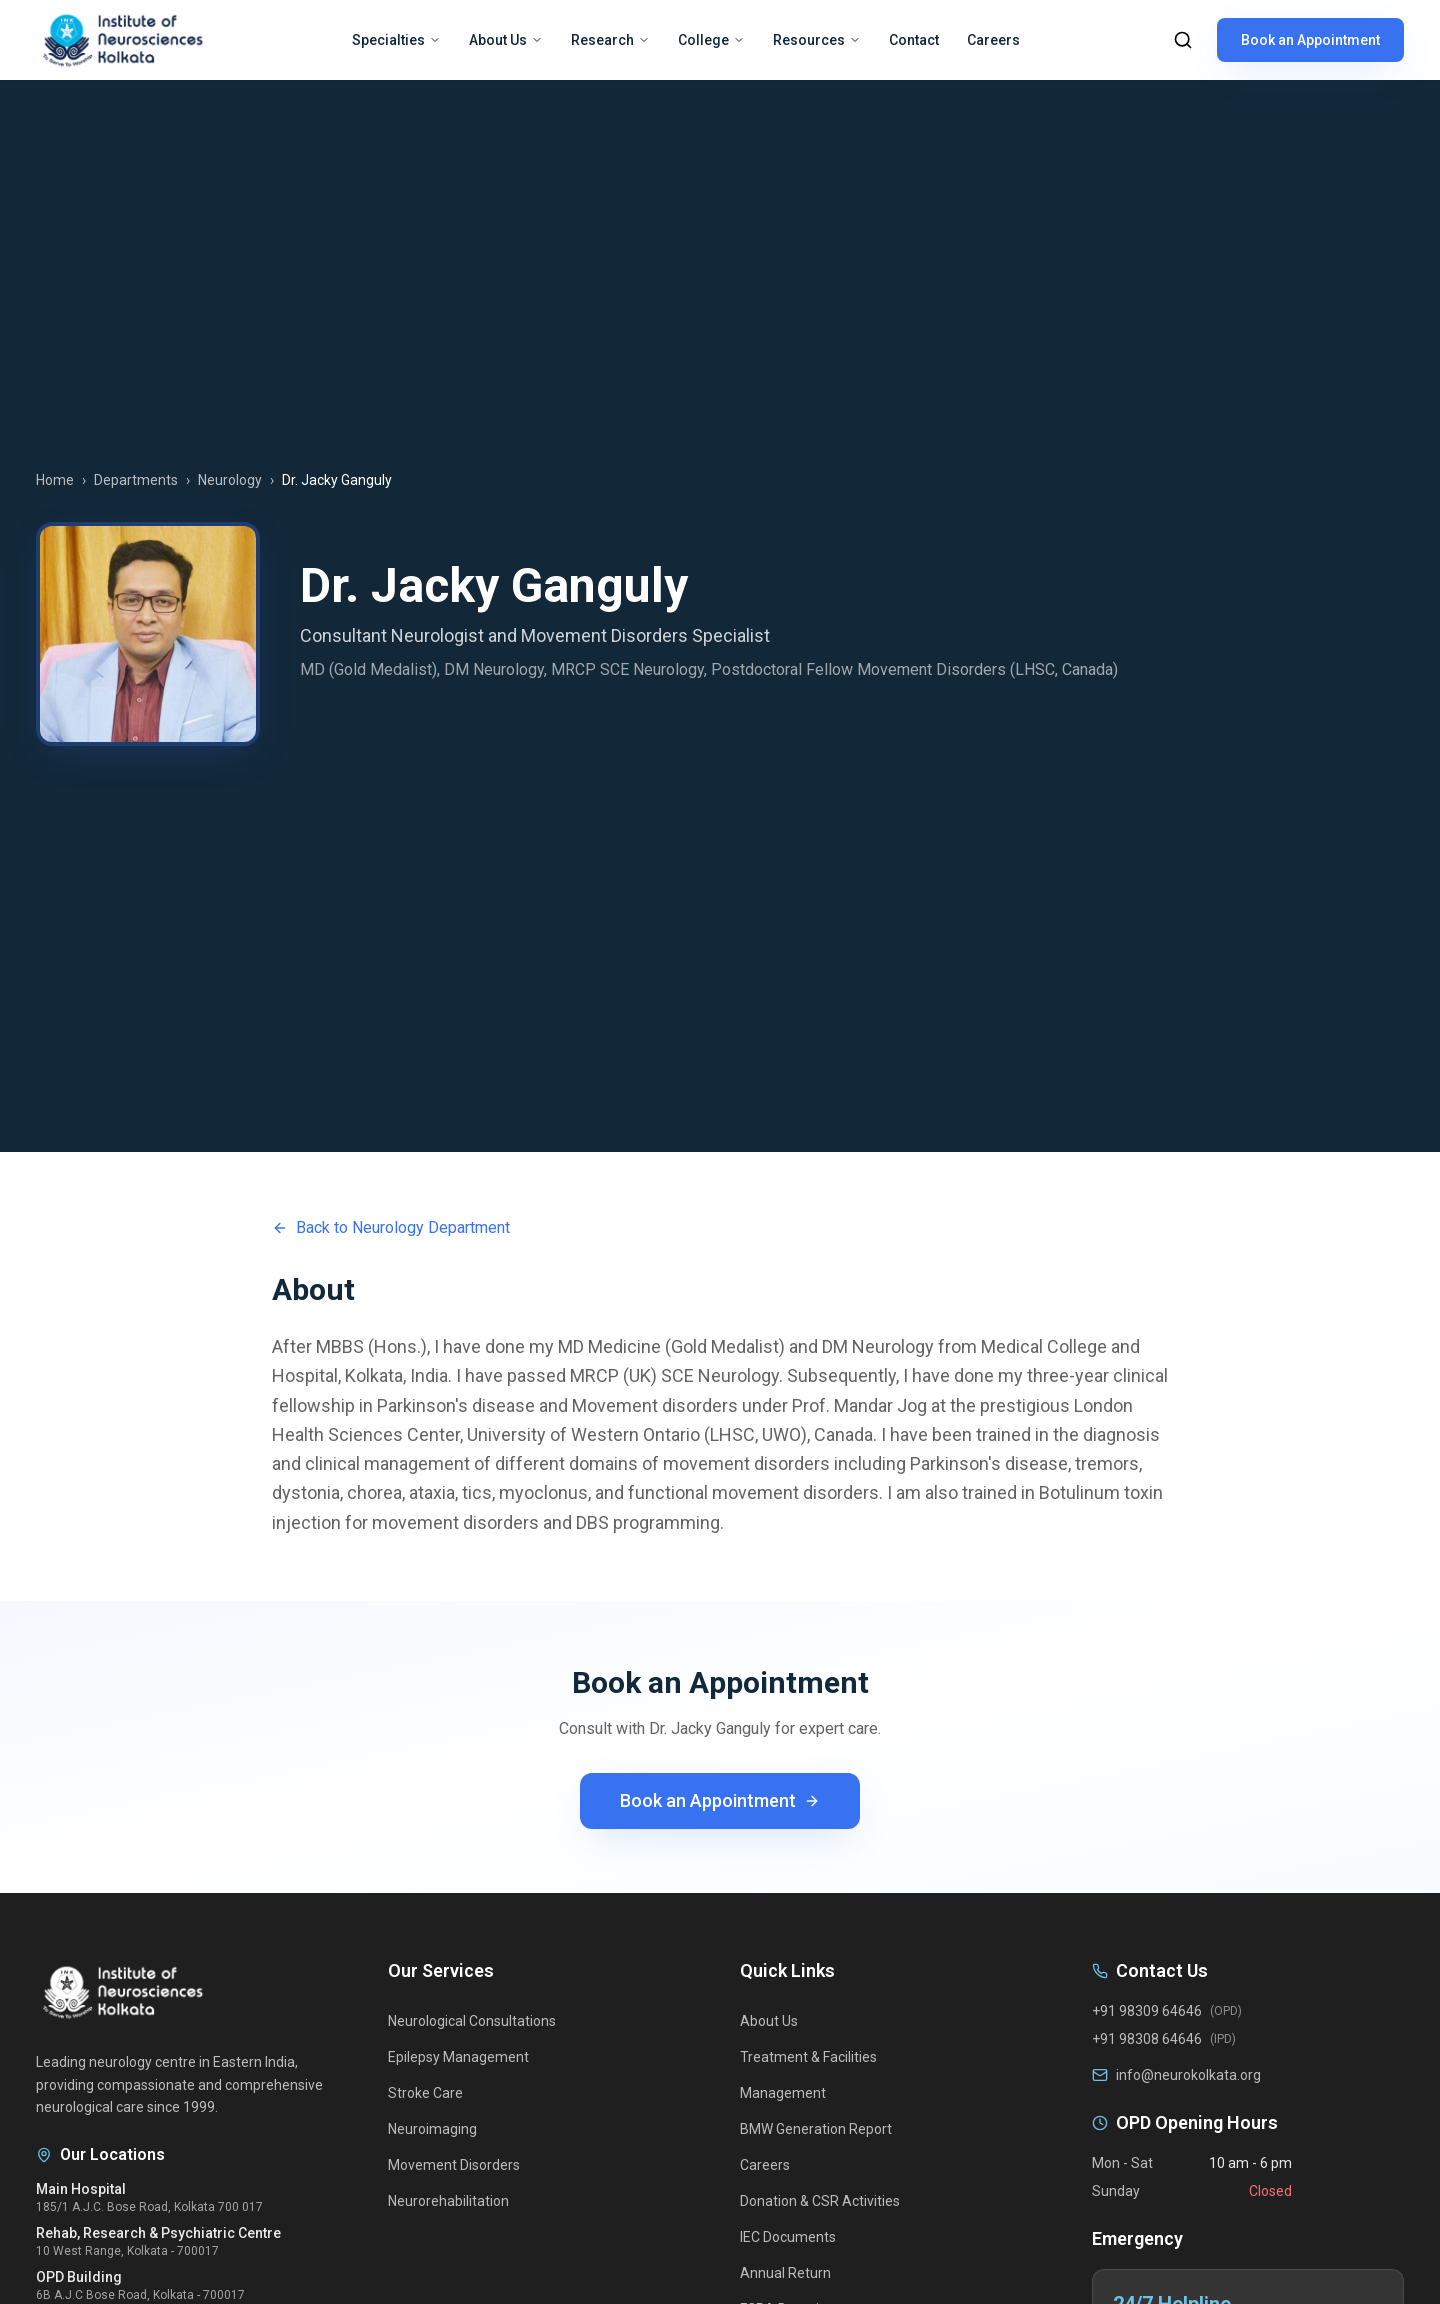 Image resolution: width=1440 pixels, height=2304 pixels. Describe the element at coordinates (55, 480) in the screenshot. I see `Home` at that location.